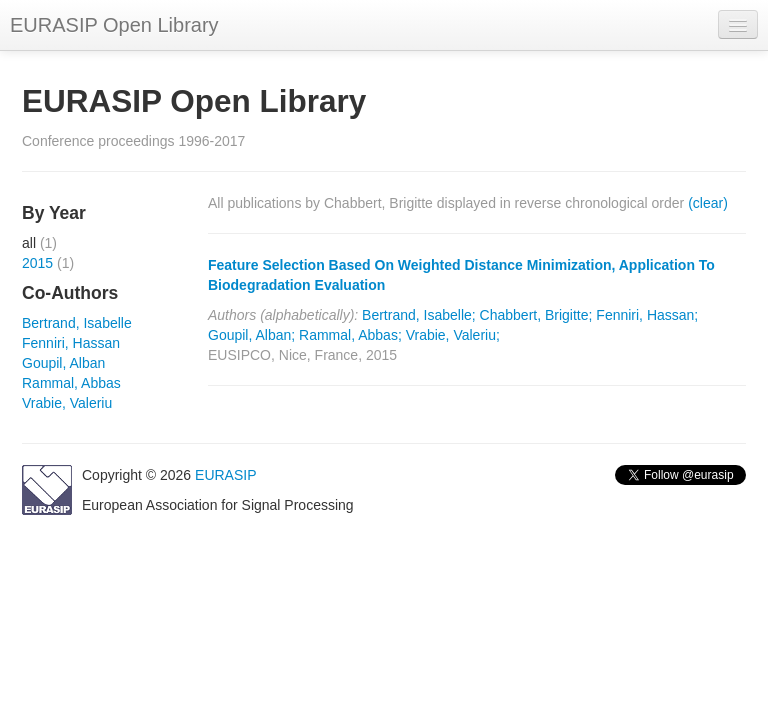  Describe the element at coordinates (63, 363) in the screenshot. I see `Goupil, Alban` at that location.